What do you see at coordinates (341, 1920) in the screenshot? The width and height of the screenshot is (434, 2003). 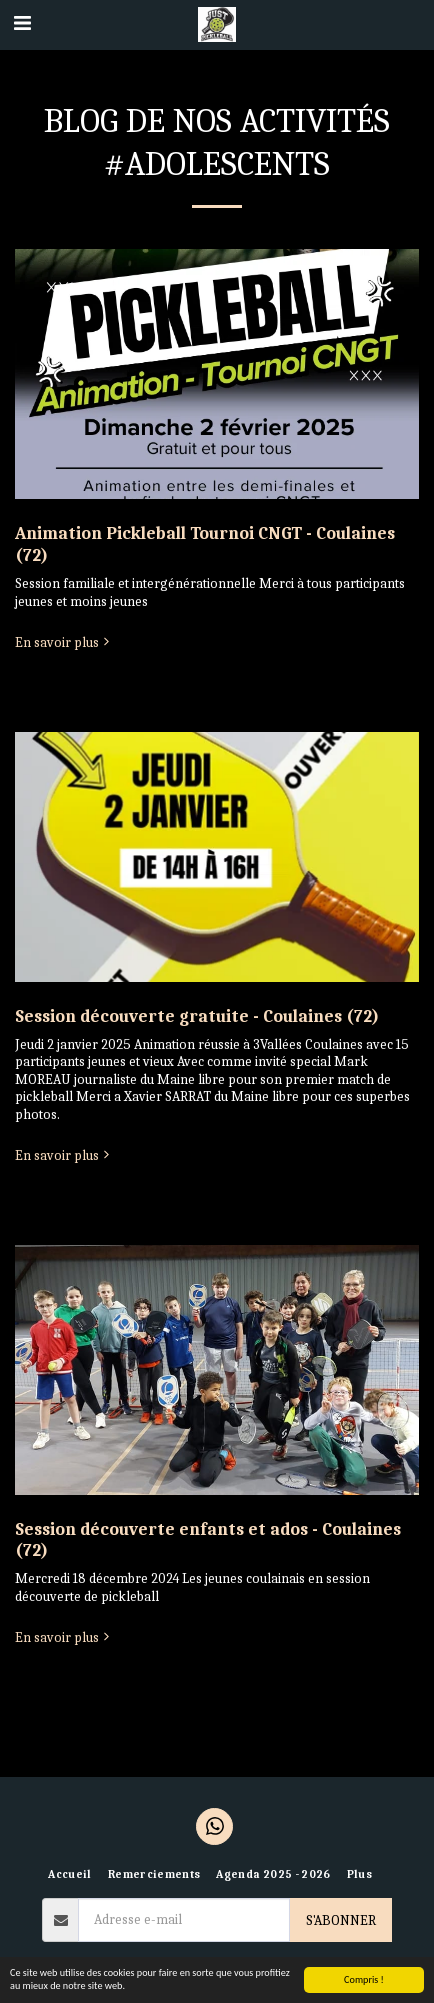 I see `S'abonner` at bounding box center [341, 1920].